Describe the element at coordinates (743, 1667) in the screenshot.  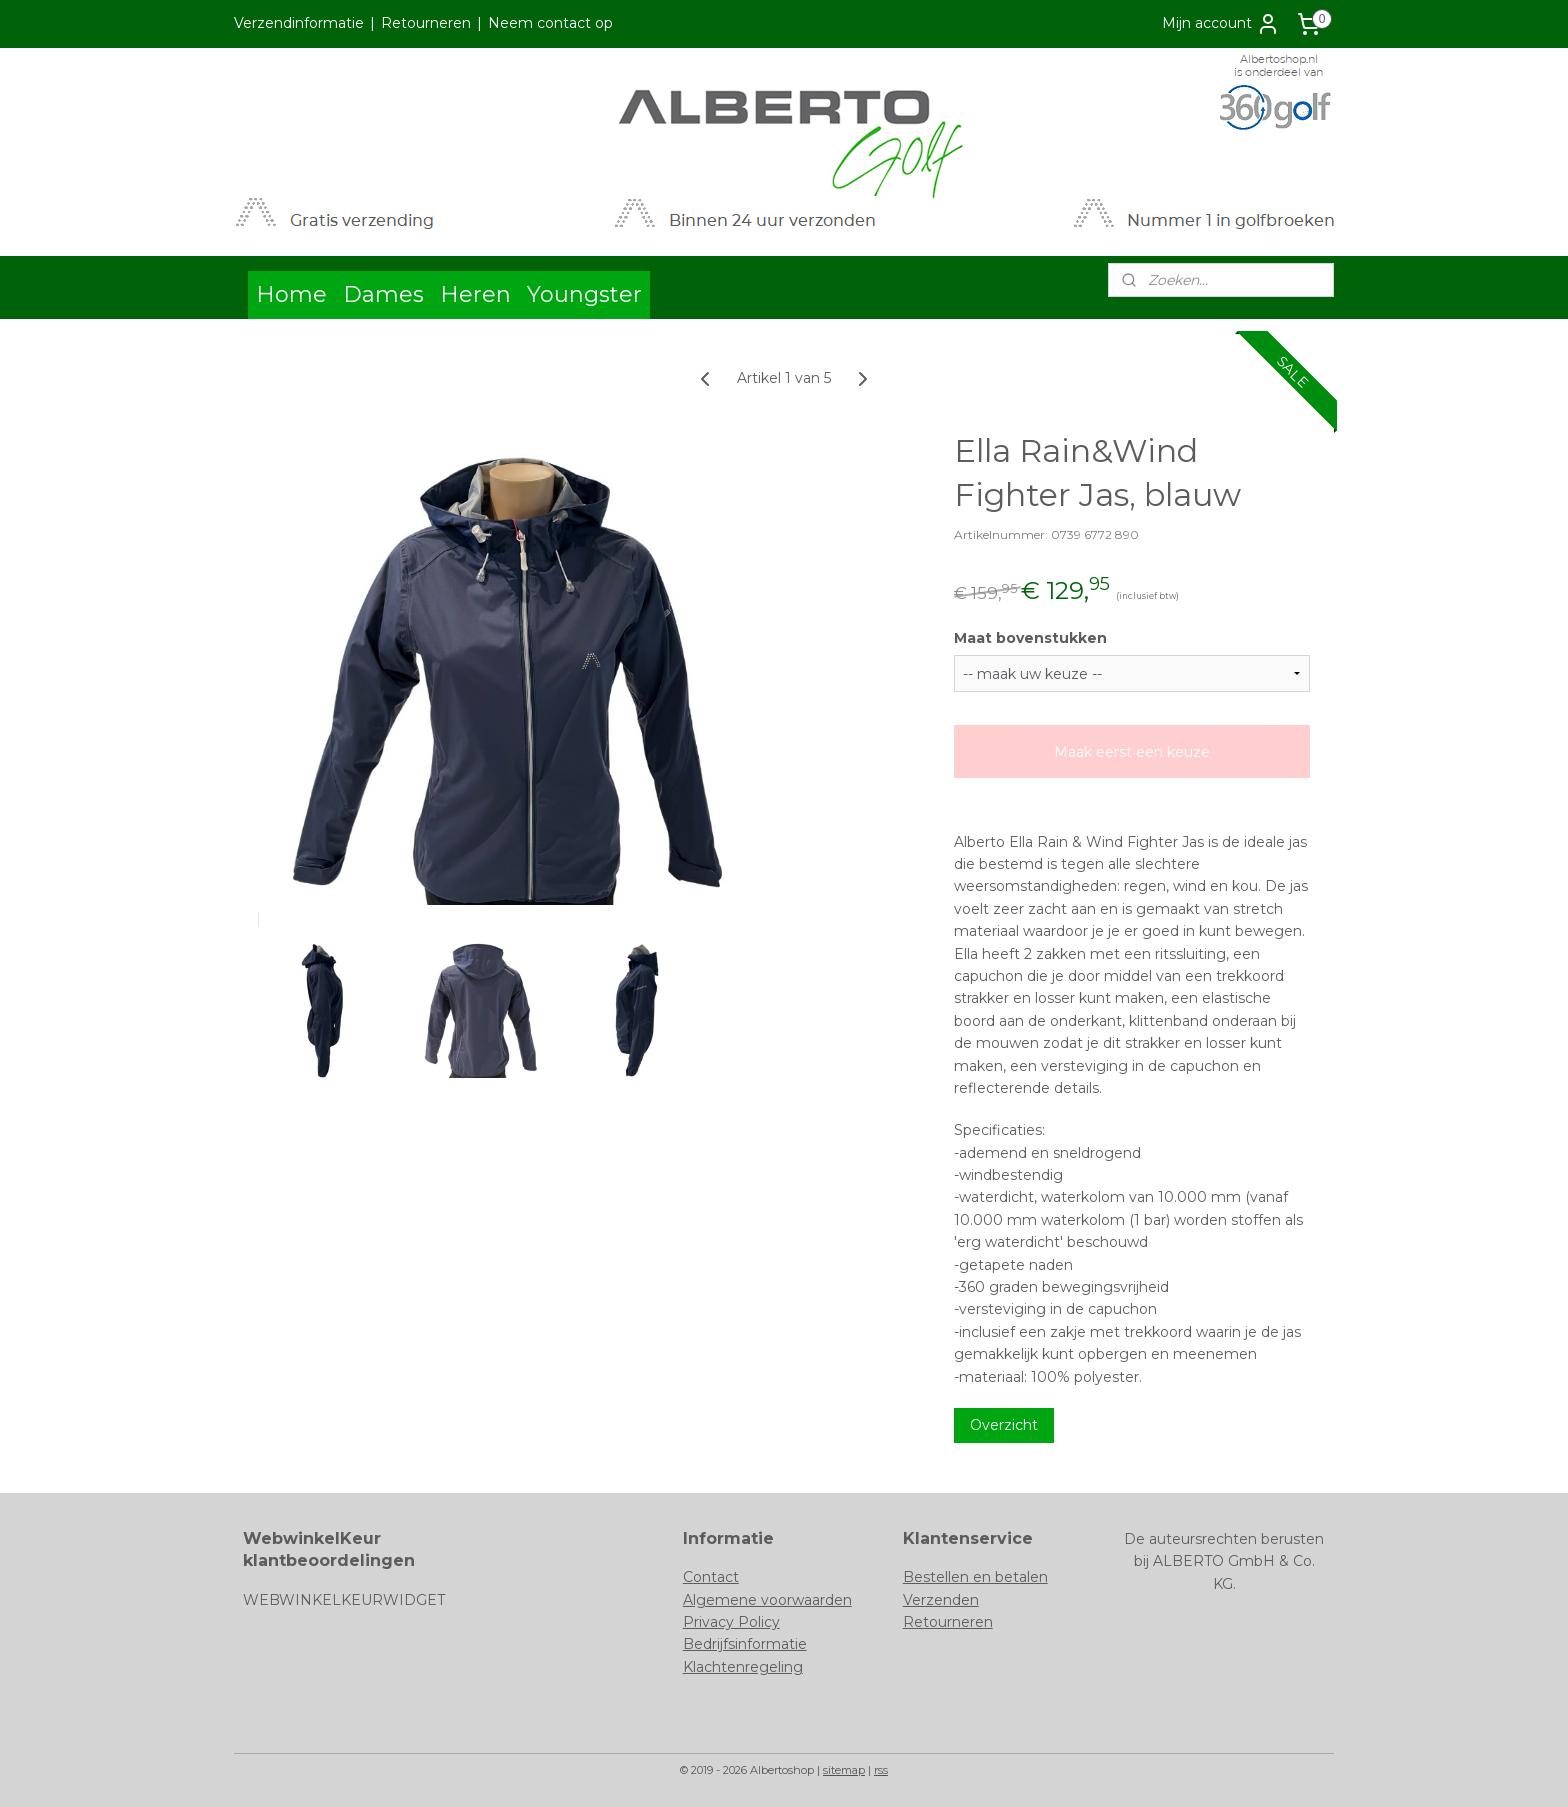
I see `Klachtenregeling` at that location.